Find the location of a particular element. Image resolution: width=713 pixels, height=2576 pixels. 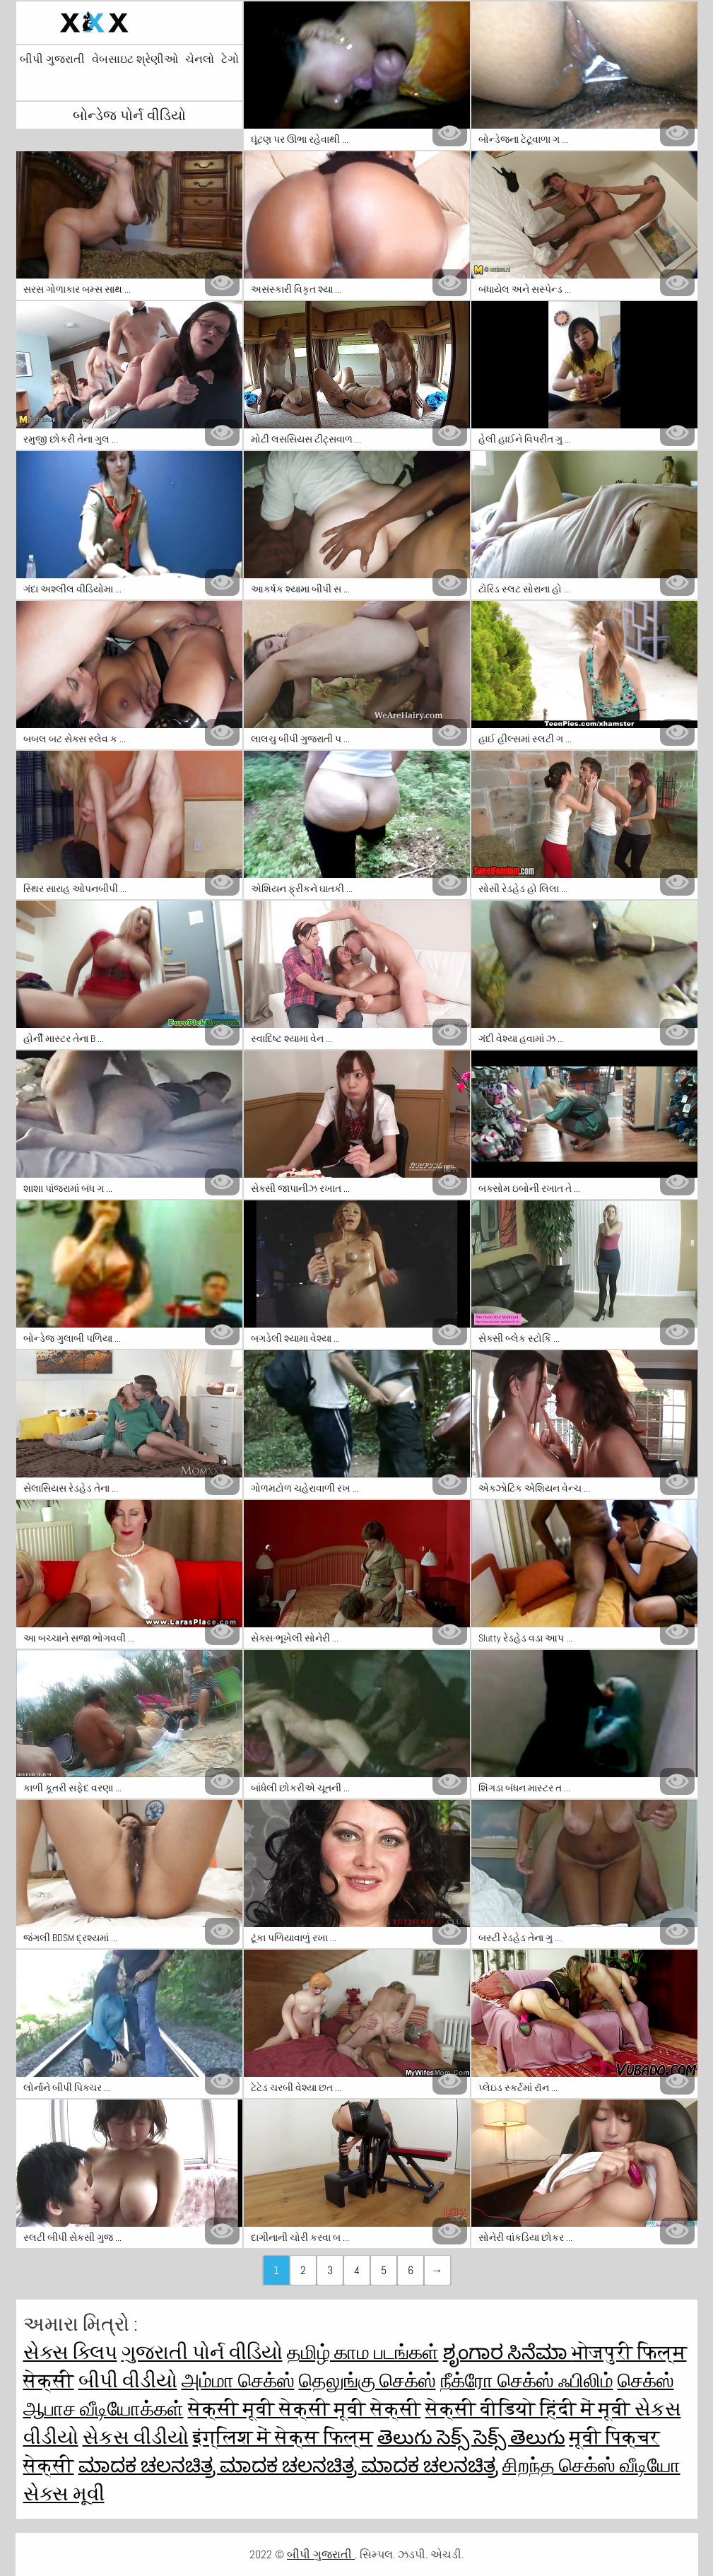

सेक्सी वीडियो हिंदी में मूवी is located at coordinates (530, 2408).